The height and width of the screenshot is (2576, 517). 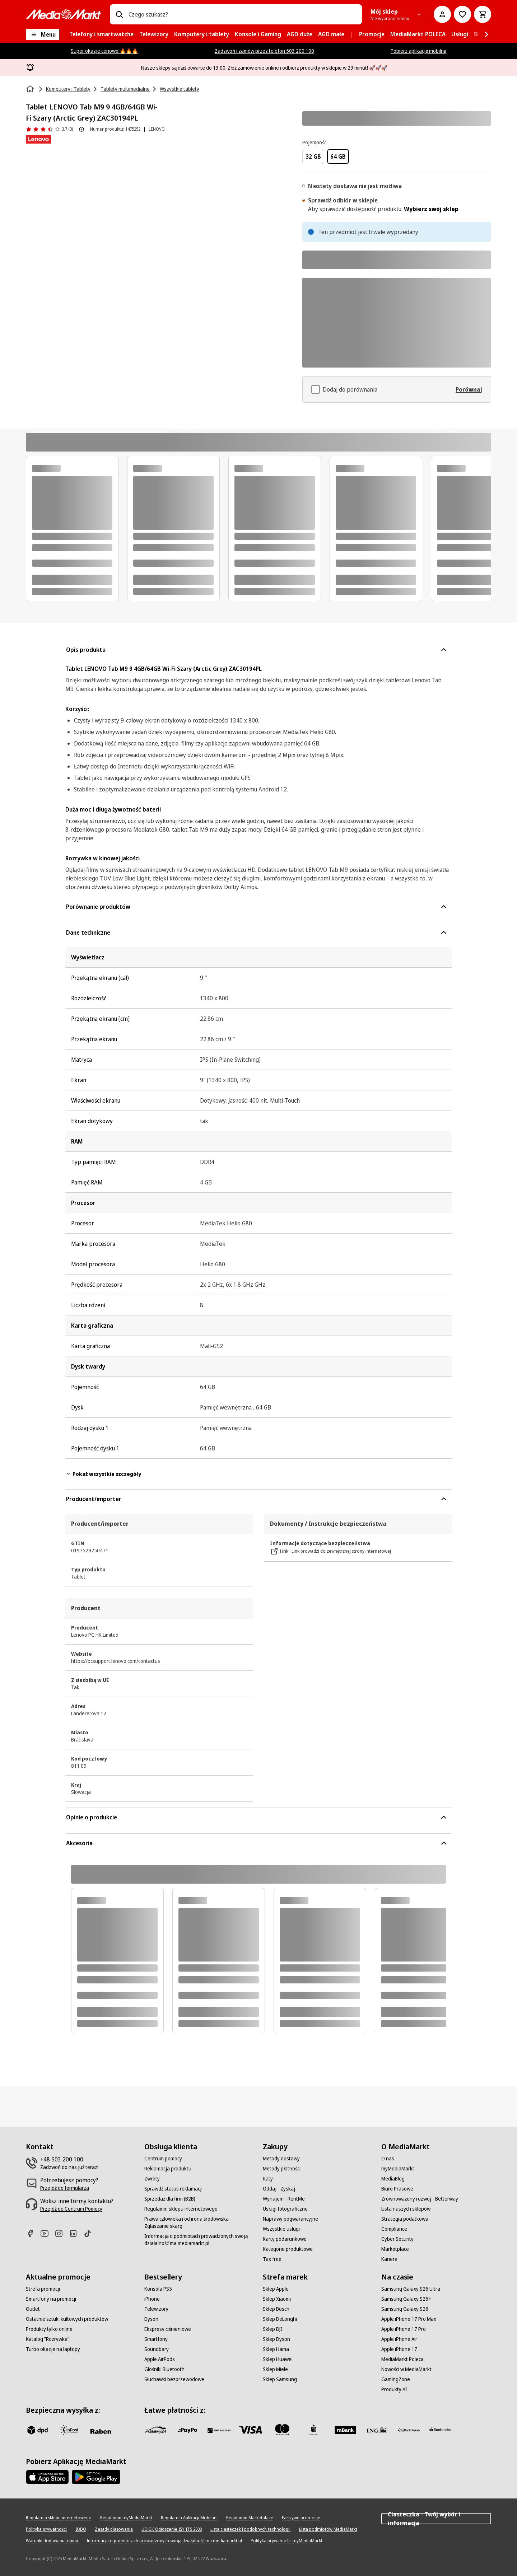 I want to click on [Słuchawki bezprzewodowe], so click(x=174, y=2379).